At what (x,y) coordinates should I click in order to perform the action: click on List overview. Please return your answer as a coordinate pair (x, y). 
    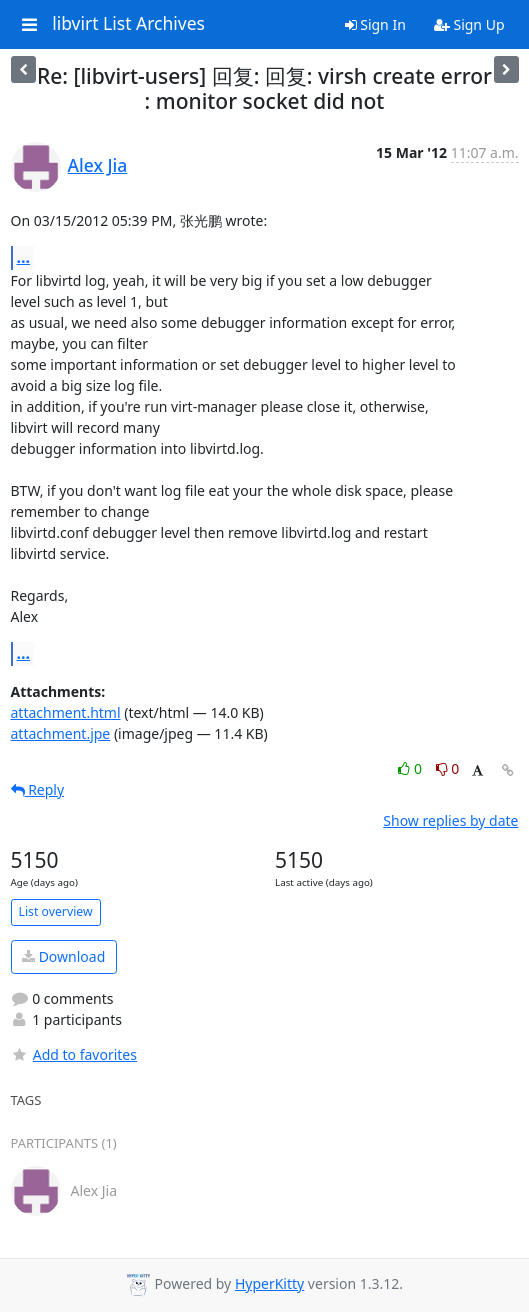
    Looking at the image, I should click on (56, 911).